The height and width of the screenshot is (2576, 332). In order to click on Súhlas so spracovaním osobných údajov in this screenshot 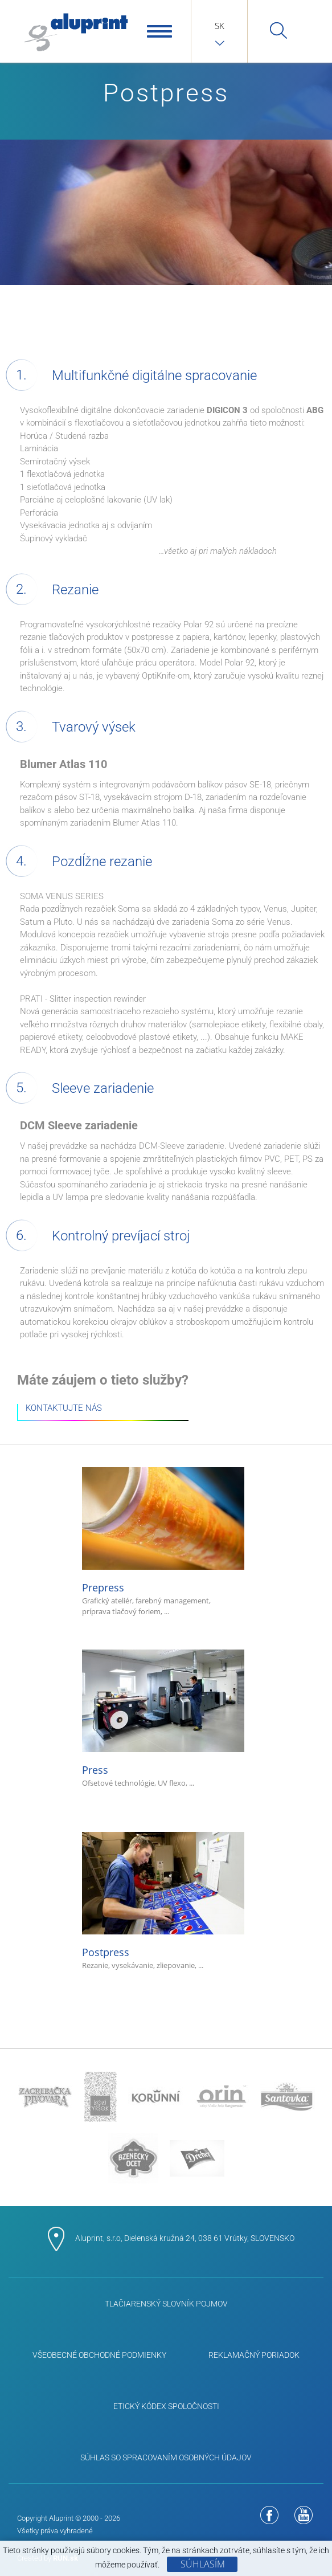, I will do `click(166, 2457)`.